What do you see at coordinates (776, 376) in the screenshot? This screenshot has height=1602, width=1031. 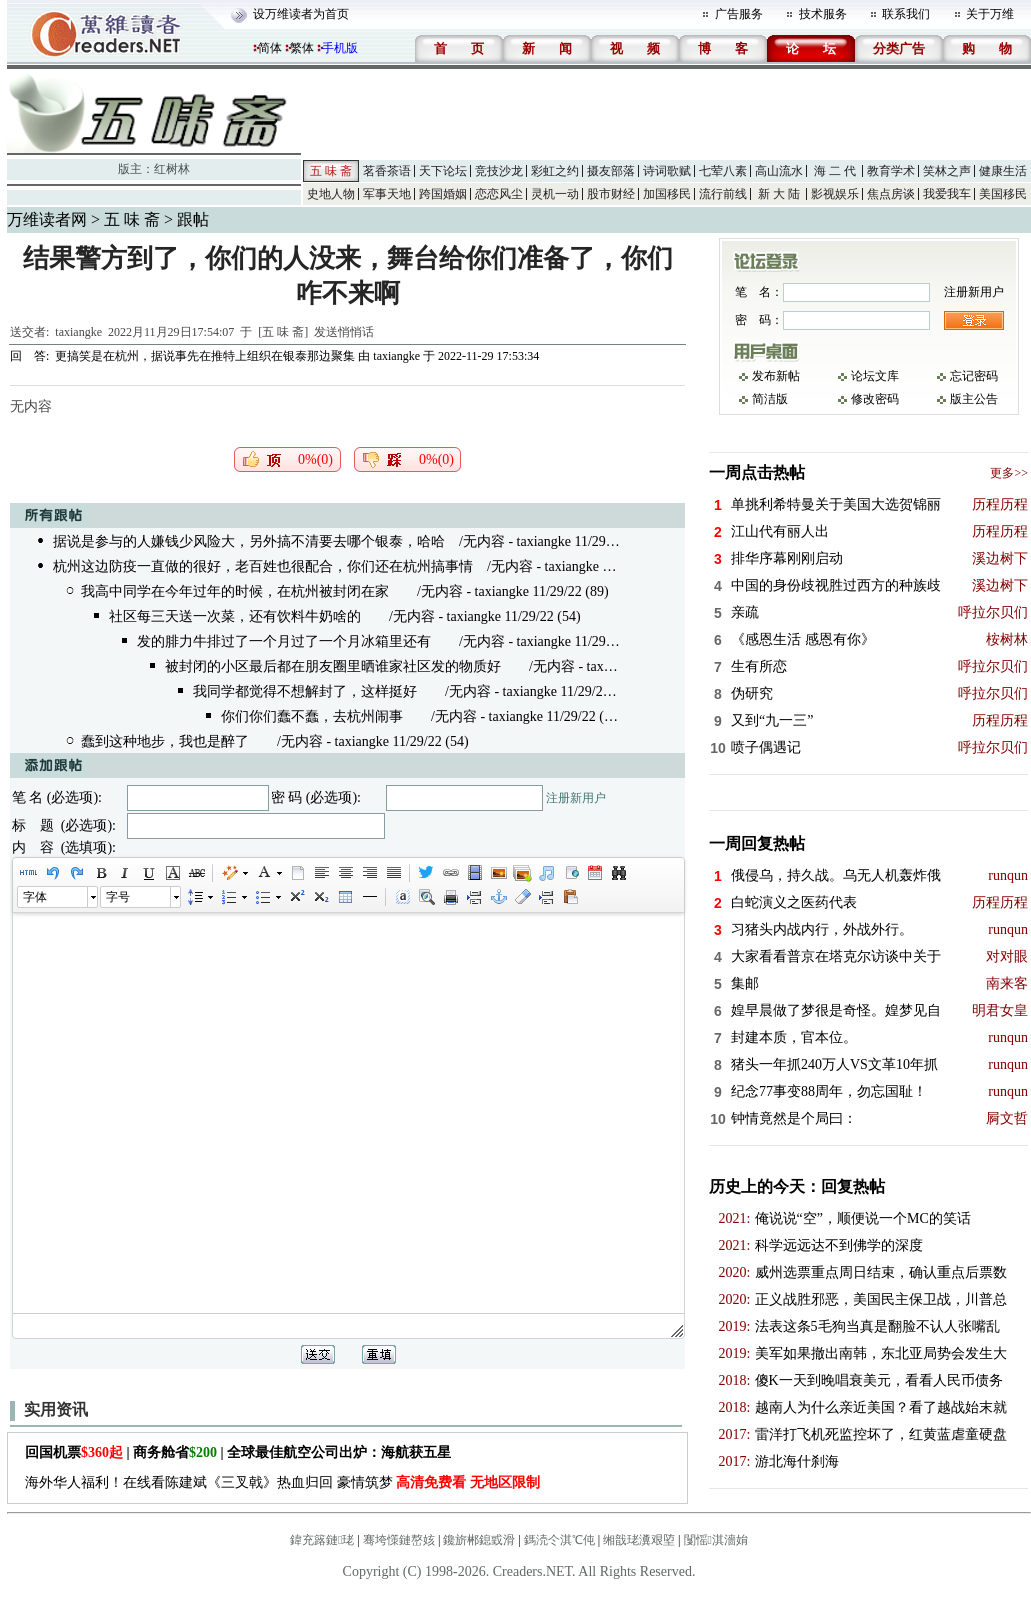 I see `发布新帖` at bounding box center [776, 376].